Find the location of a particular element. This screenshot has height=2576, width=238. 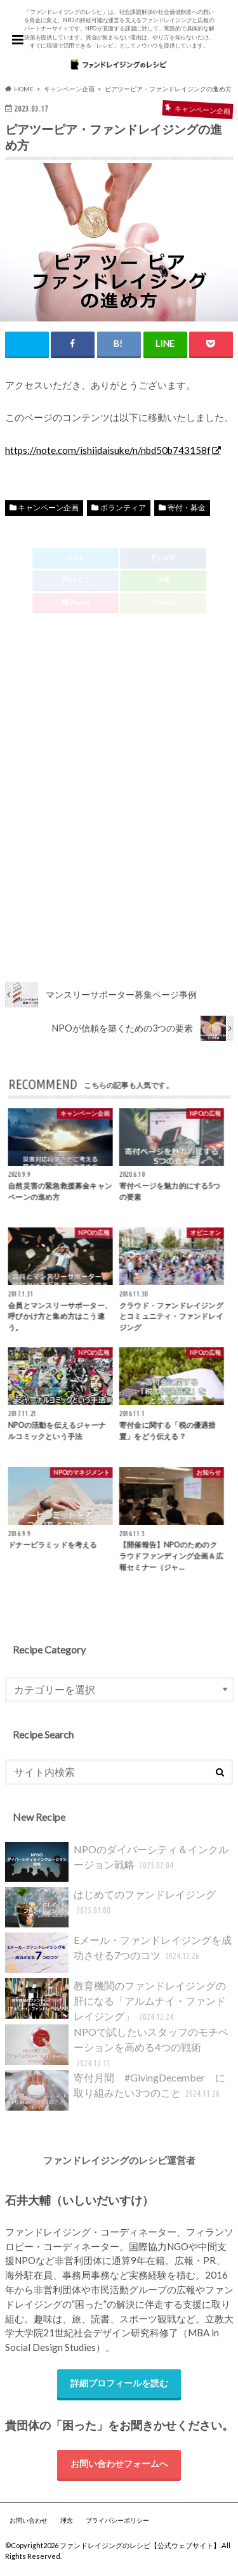

詳細プロフィールを読む is located at coordinates (119, 2383).